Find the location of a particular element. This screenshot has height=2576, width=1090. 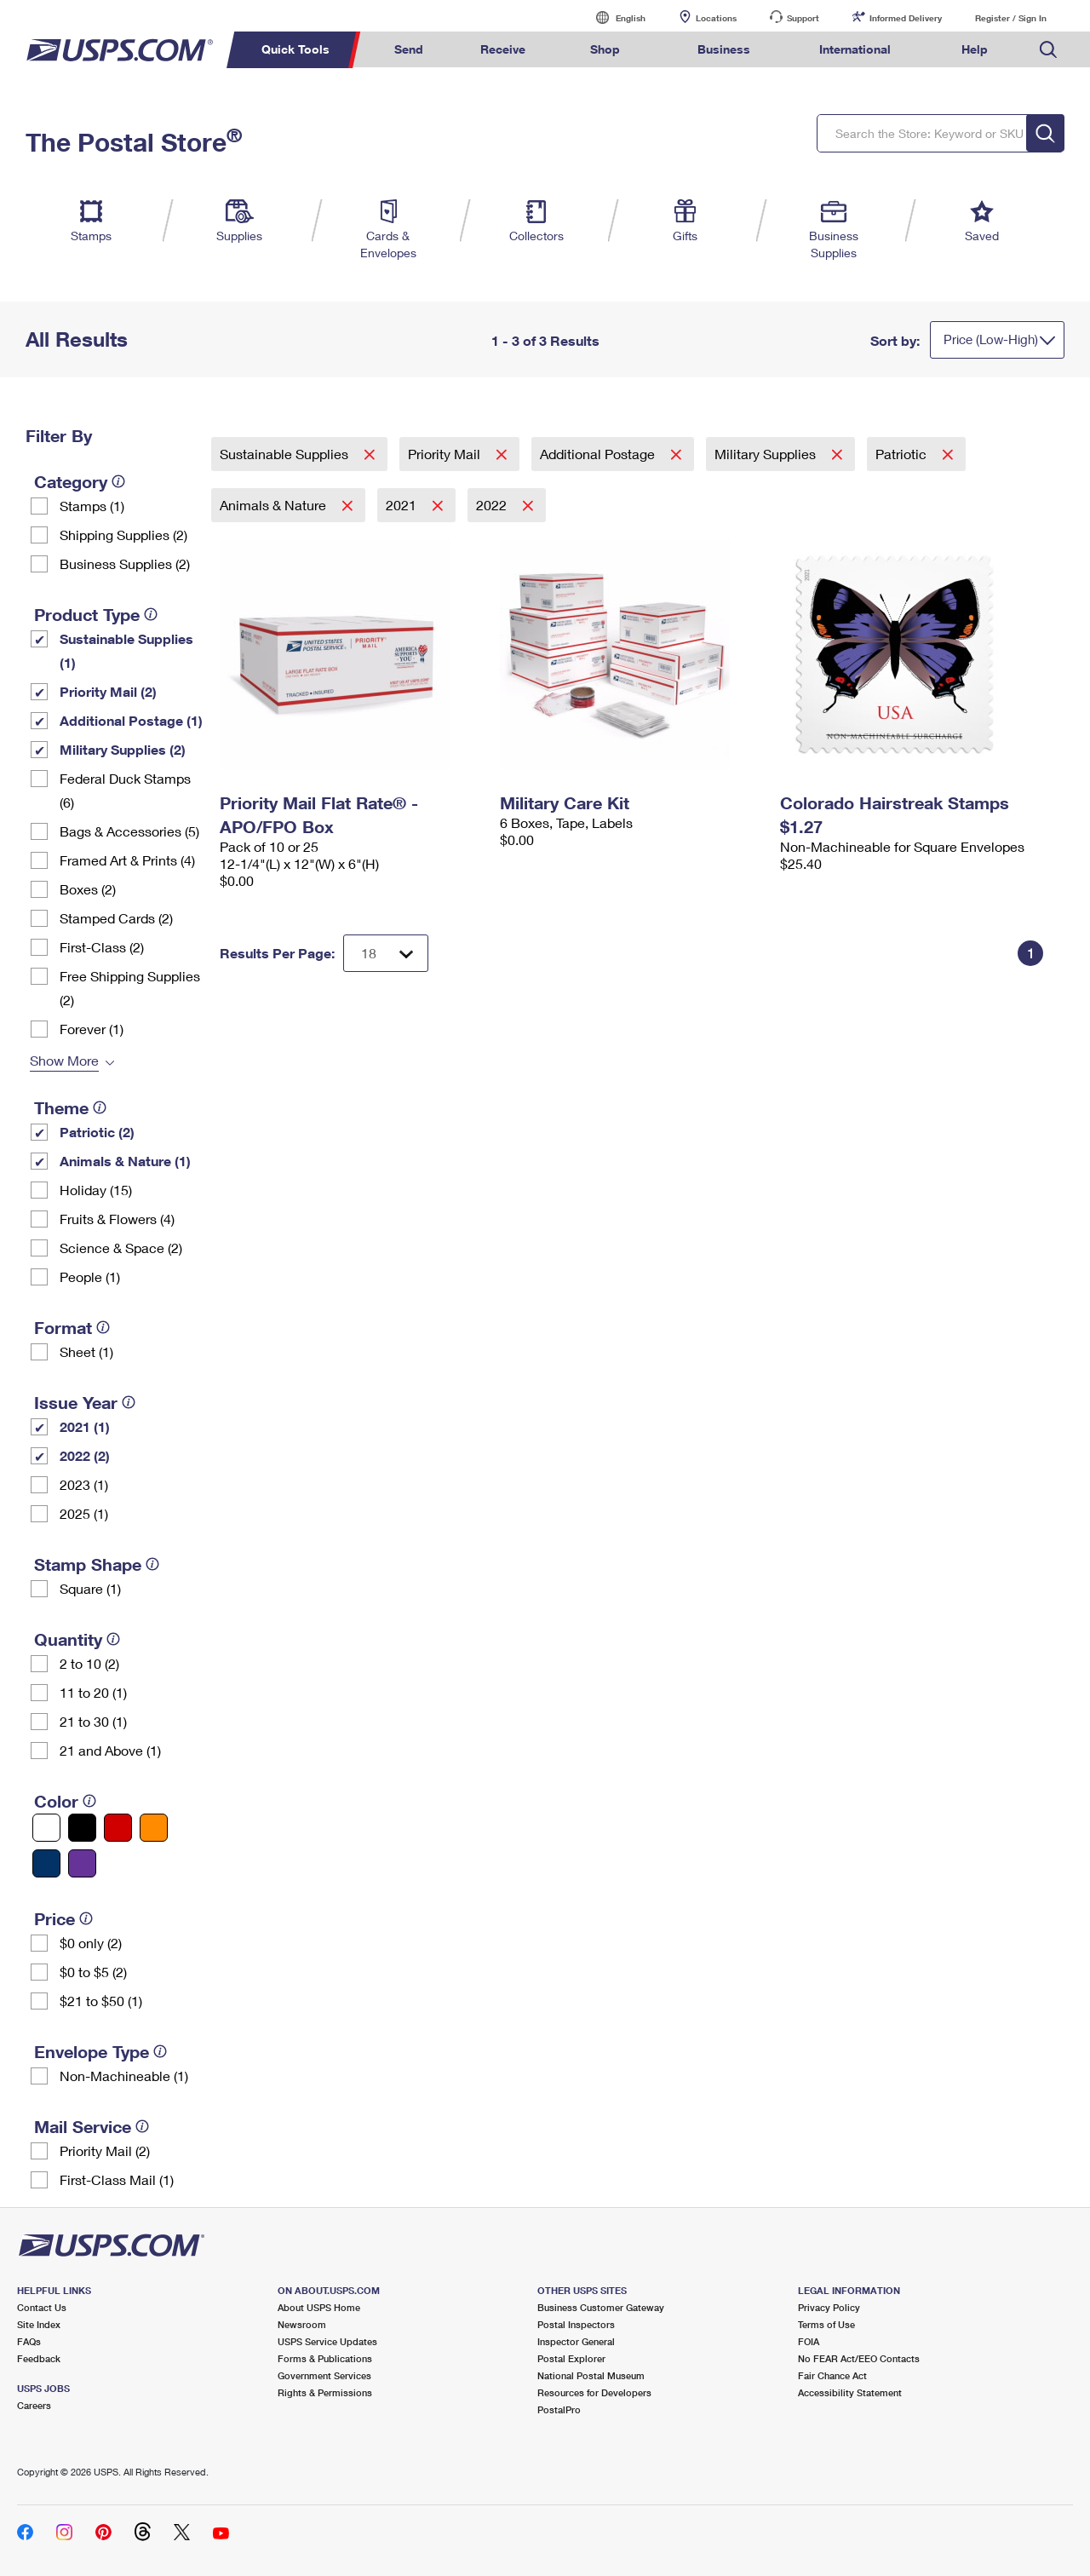

21 to 30 (1) is located at coordinates (93, 1721).